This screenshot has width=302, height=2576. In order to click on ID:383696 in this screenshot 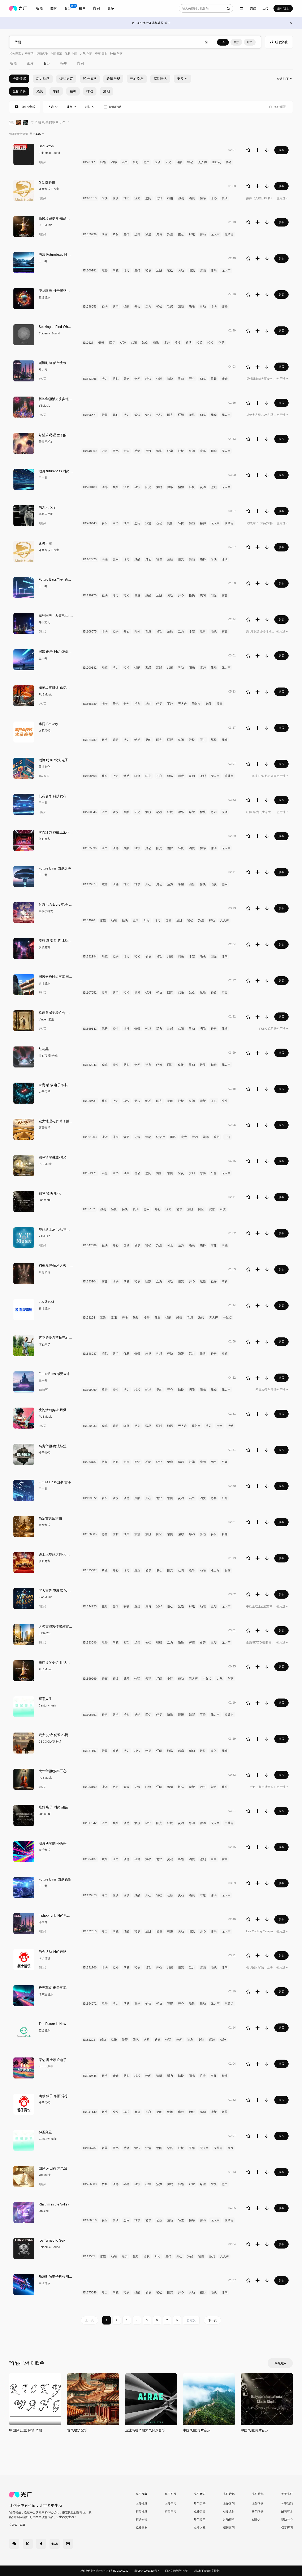, I will do `click(90, 1642)`.